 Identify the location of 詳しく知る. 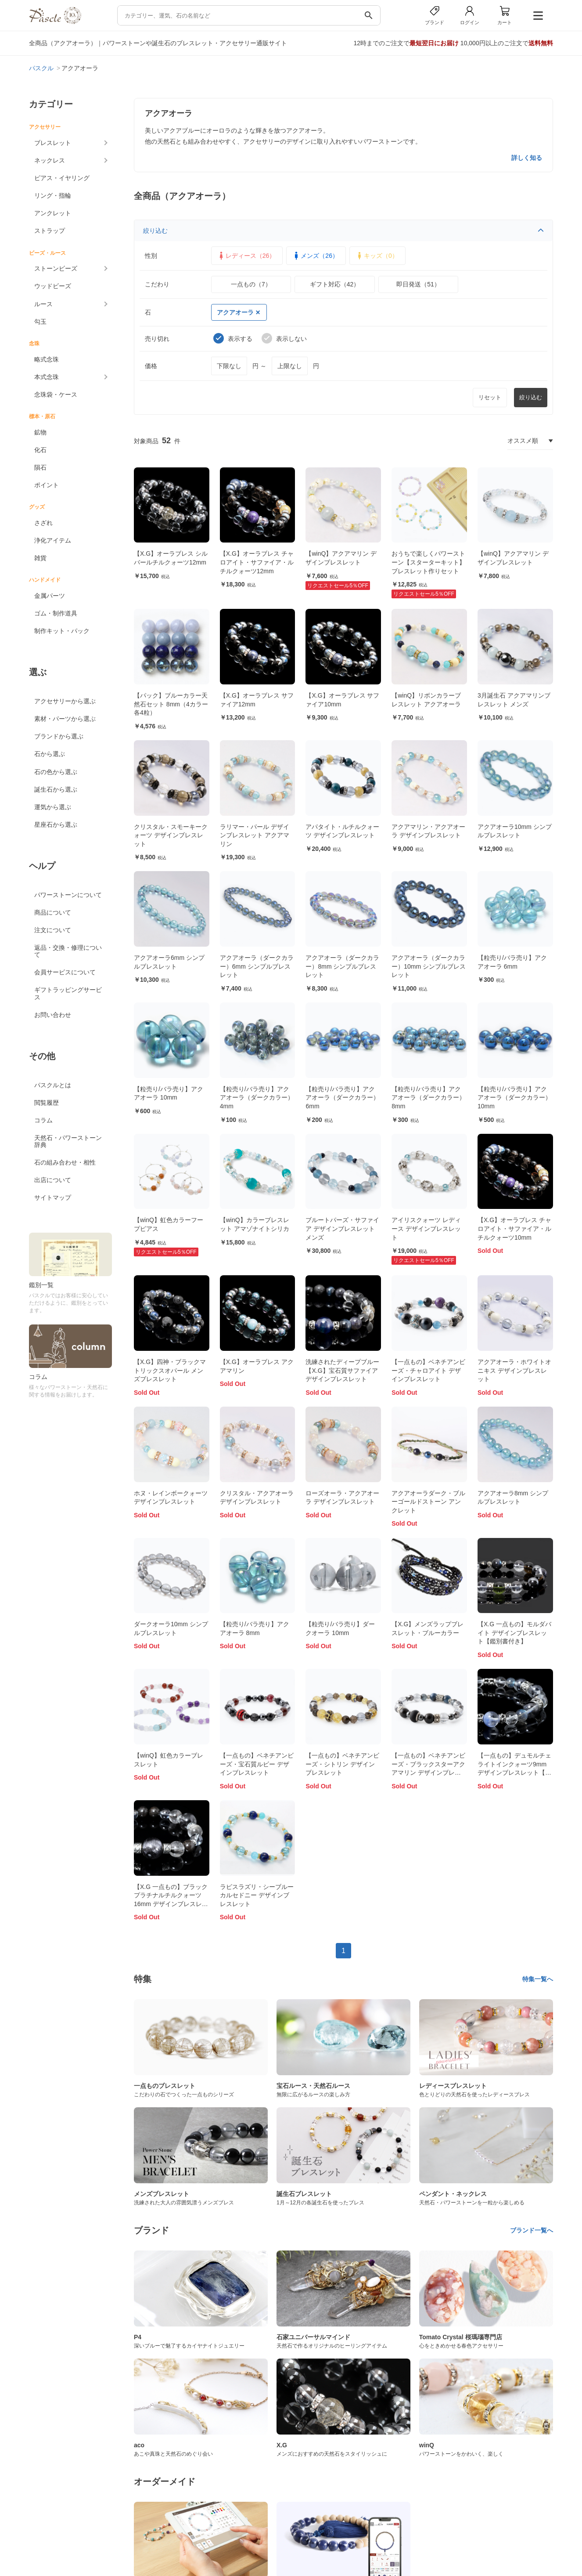
(526, 157).